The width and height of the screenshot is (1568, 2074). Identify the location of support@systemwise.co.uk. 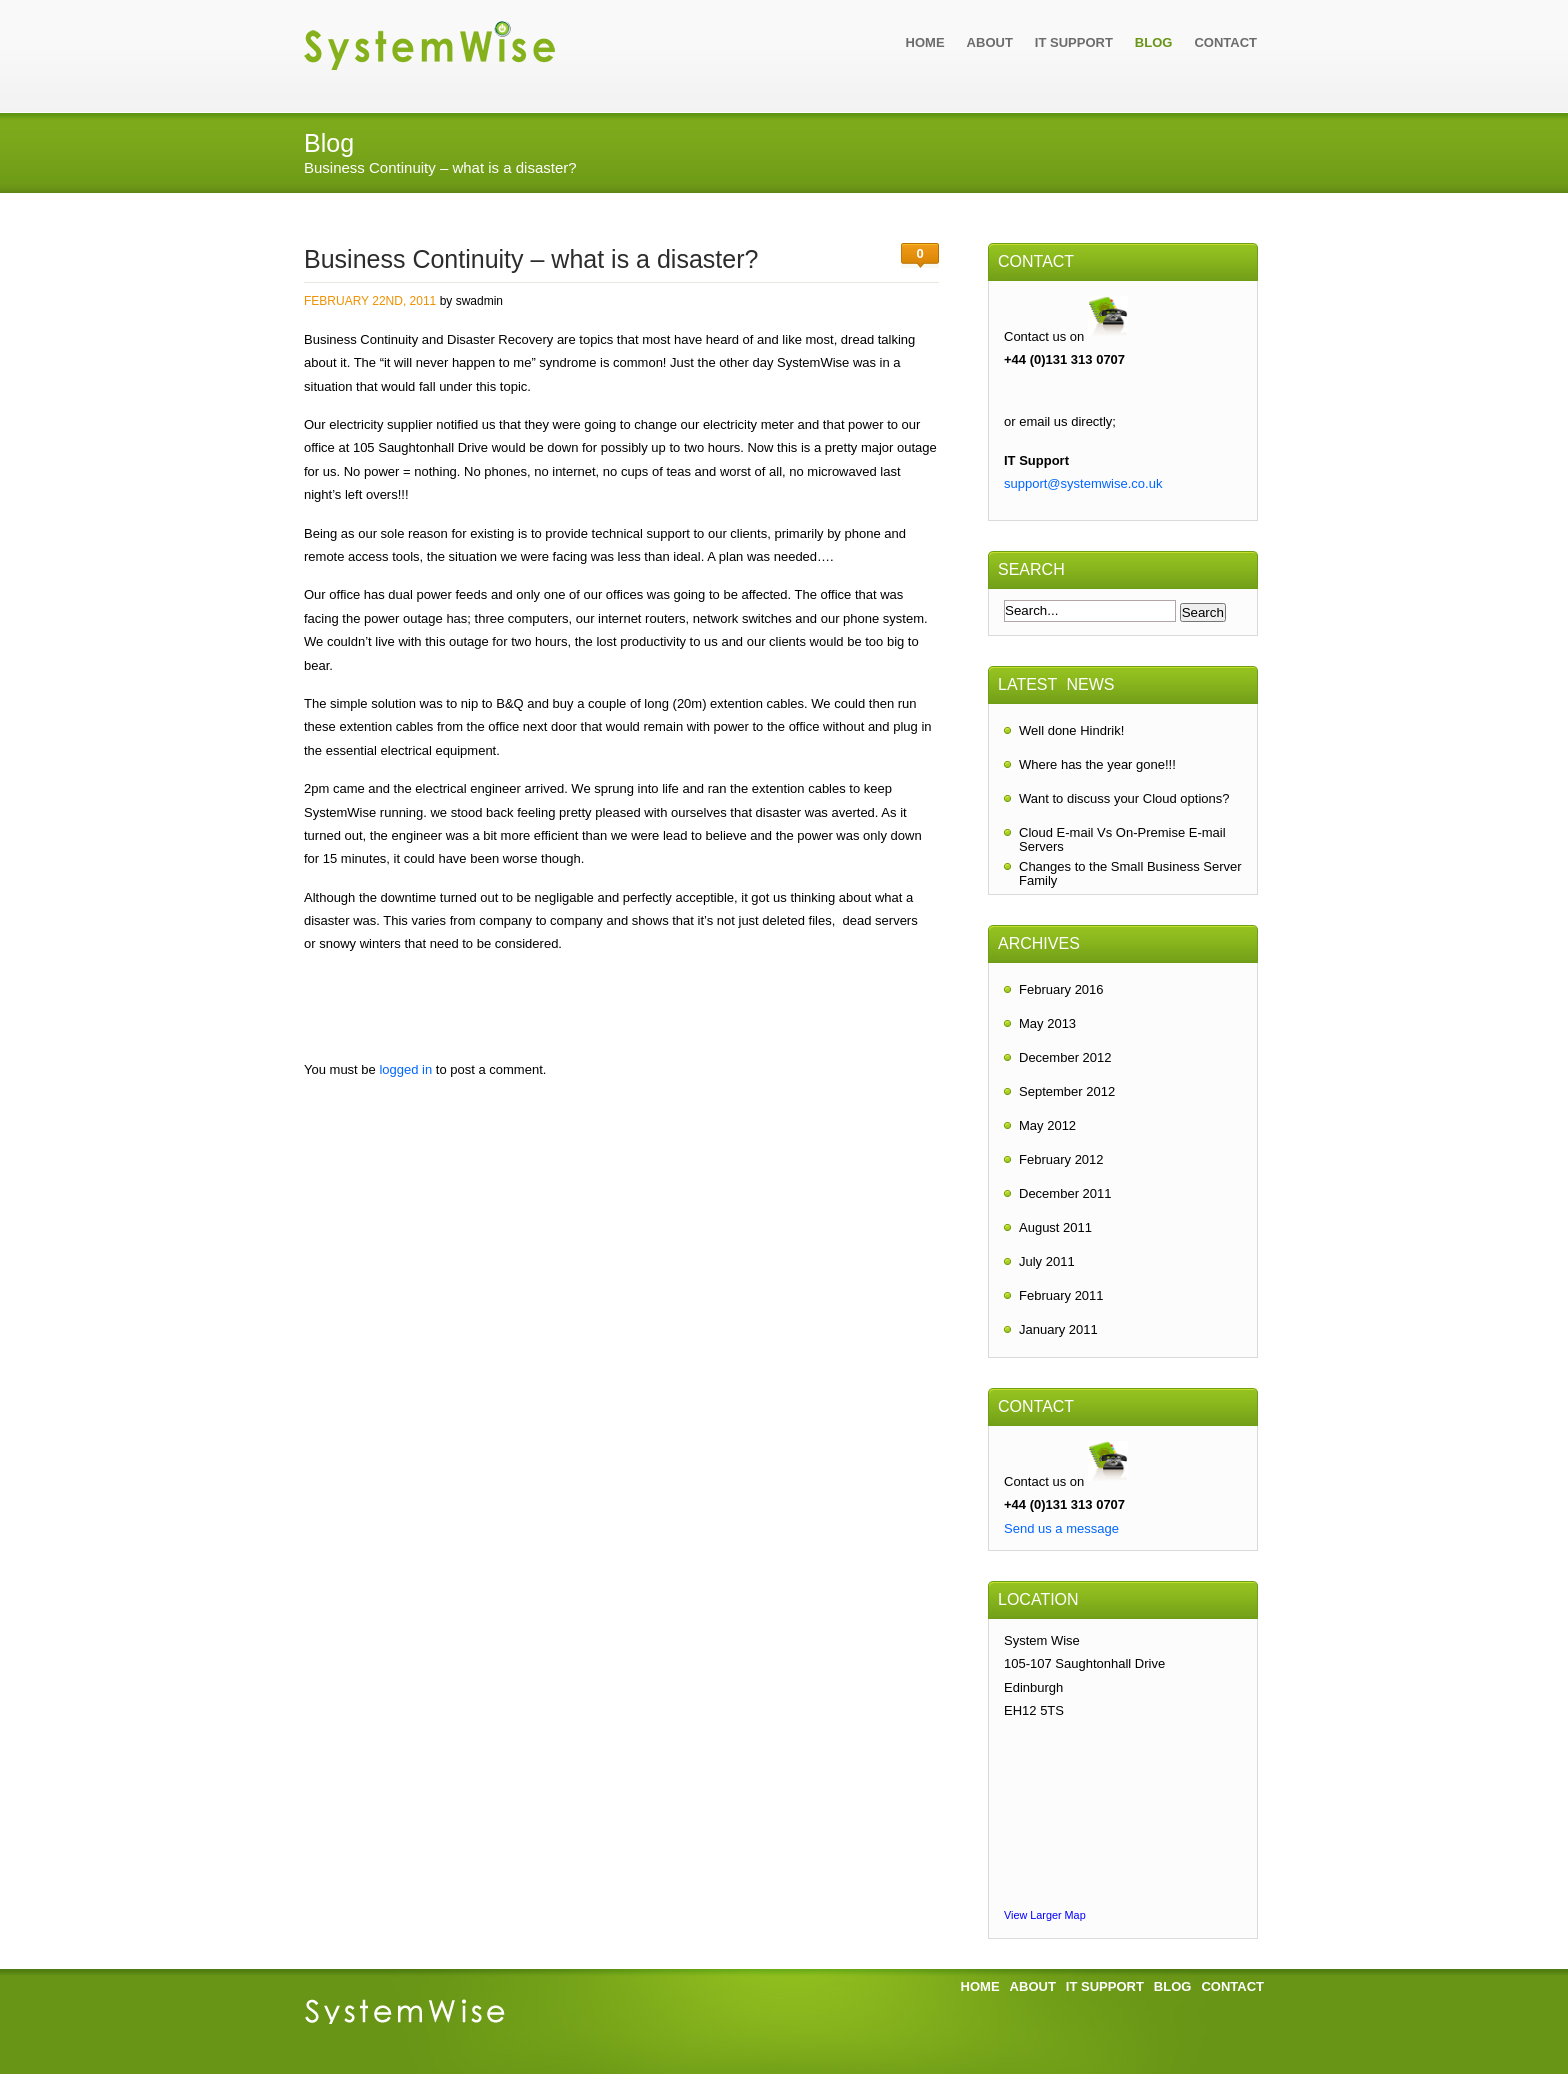
(1083, 483).